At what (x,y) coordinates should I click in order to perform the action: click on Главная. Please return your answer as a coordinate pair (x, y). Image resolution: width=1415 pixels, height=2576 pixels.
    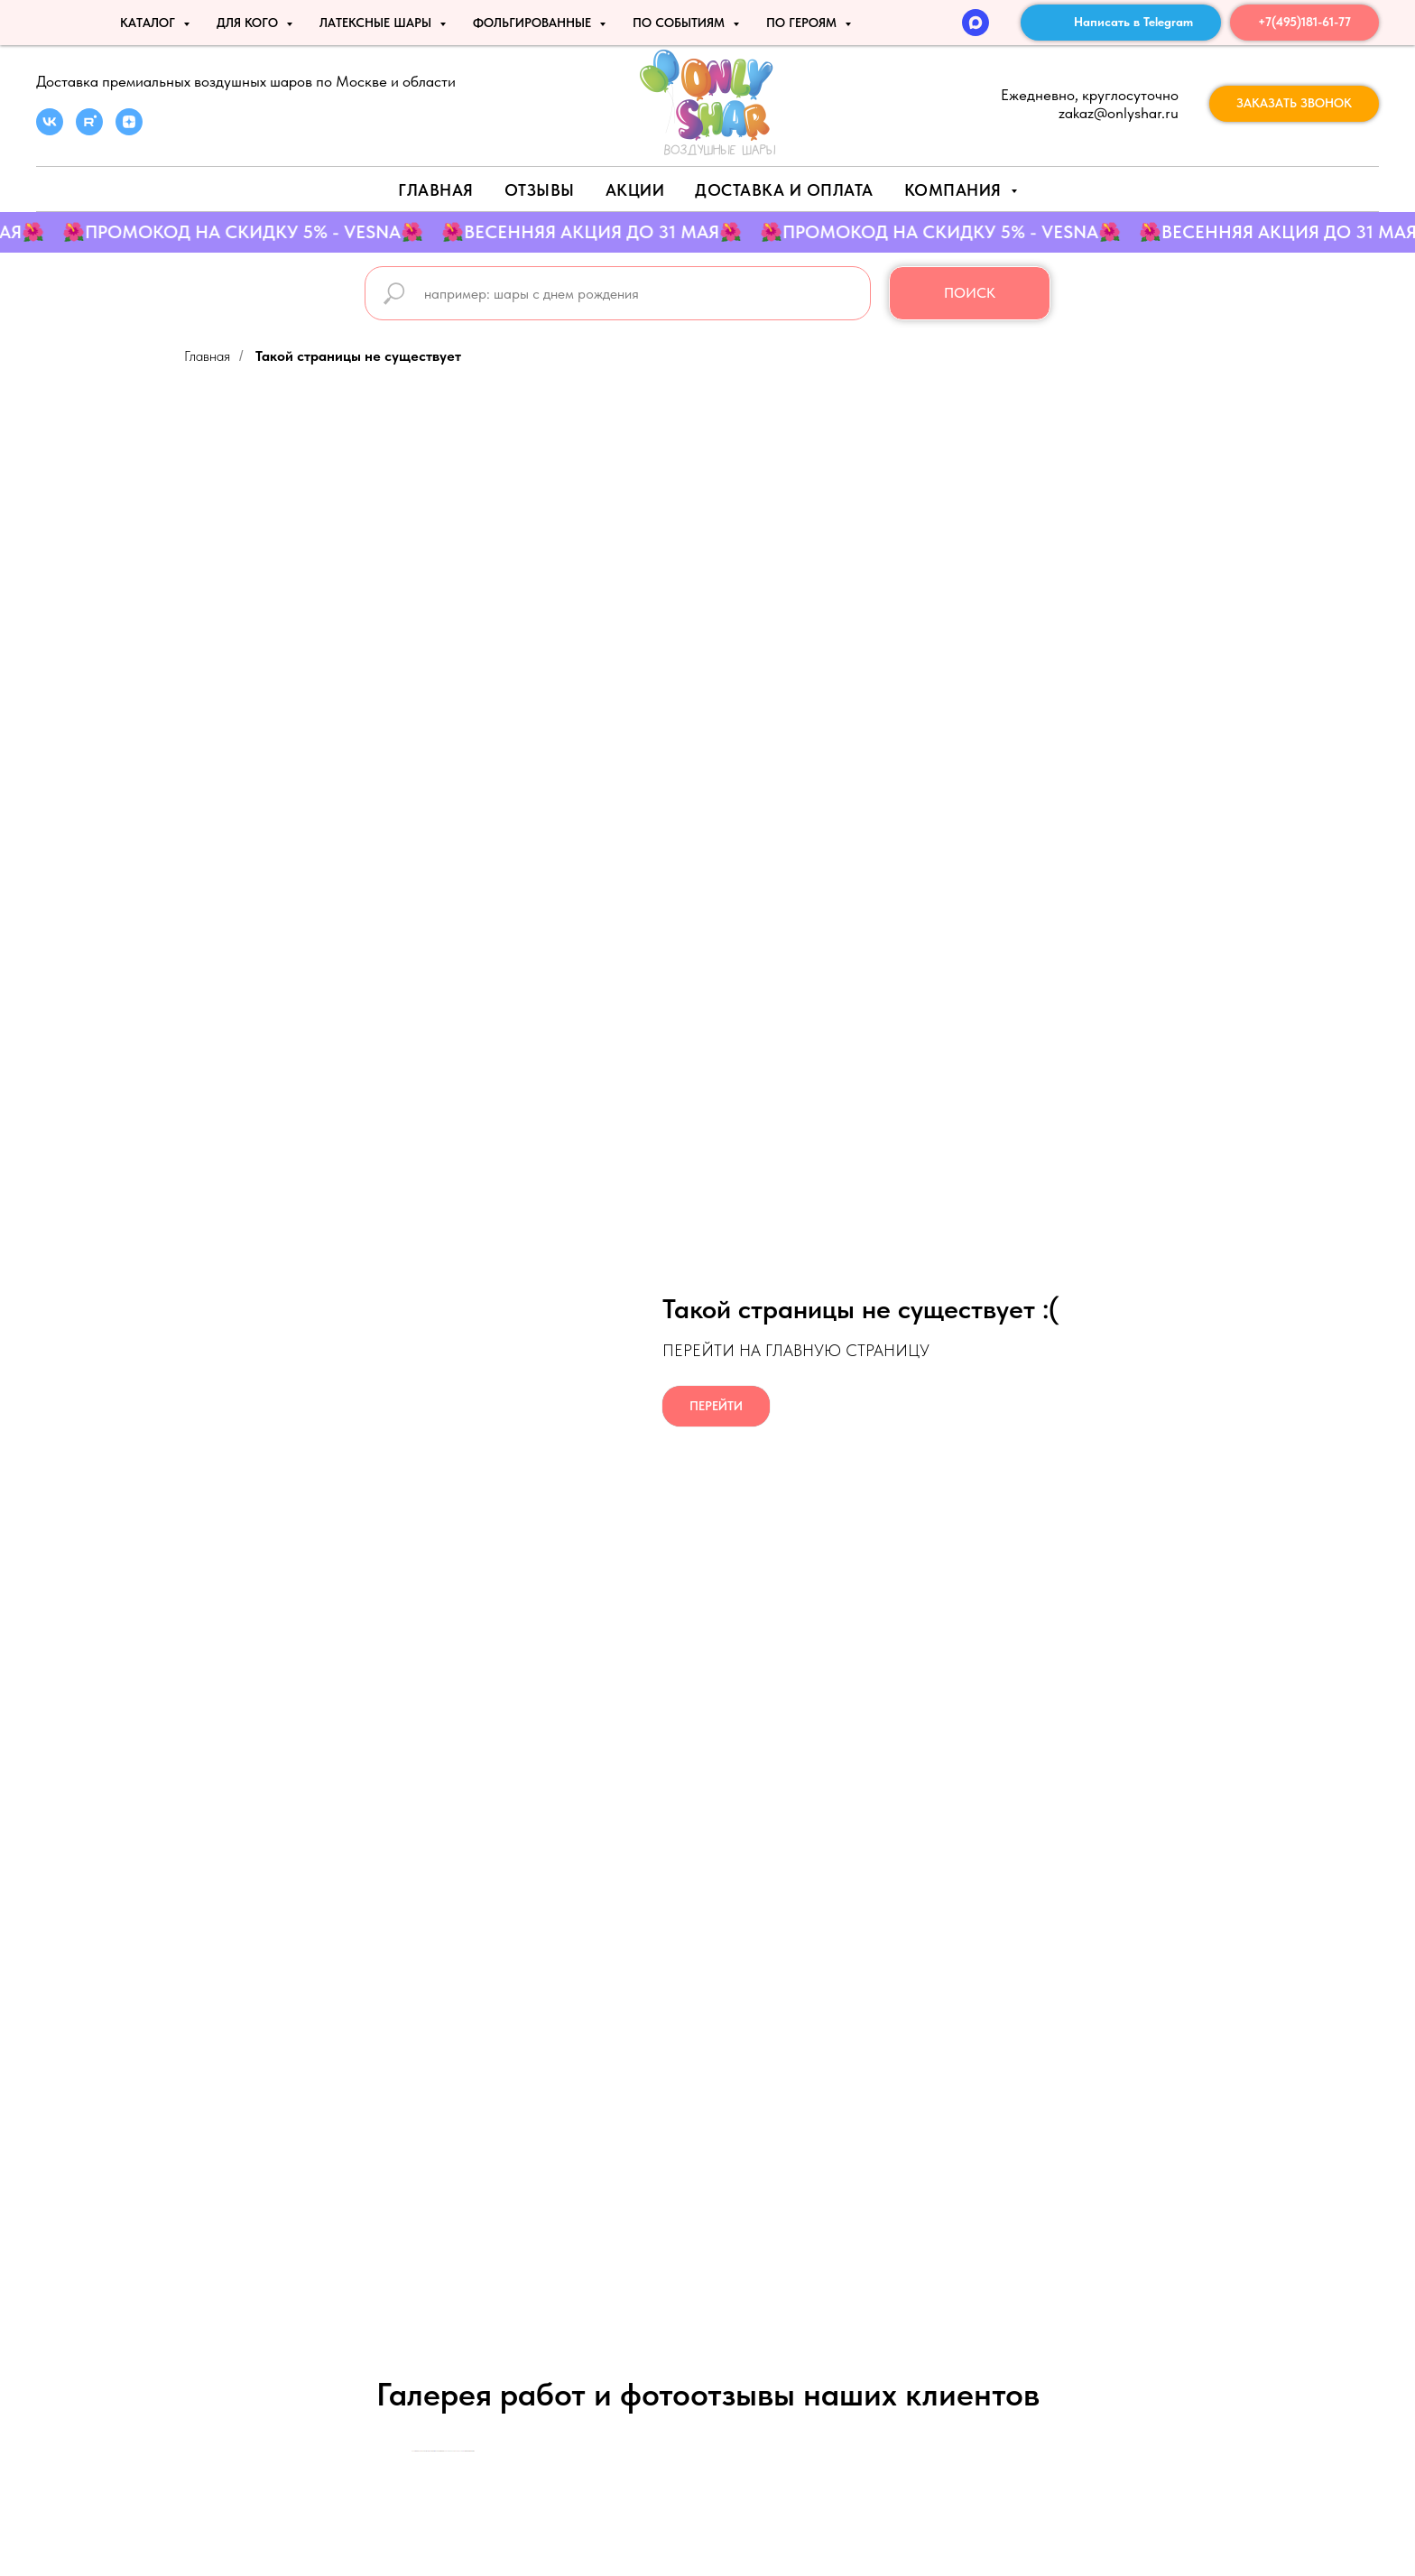
    Looking at the image, I should click on (436, 189).